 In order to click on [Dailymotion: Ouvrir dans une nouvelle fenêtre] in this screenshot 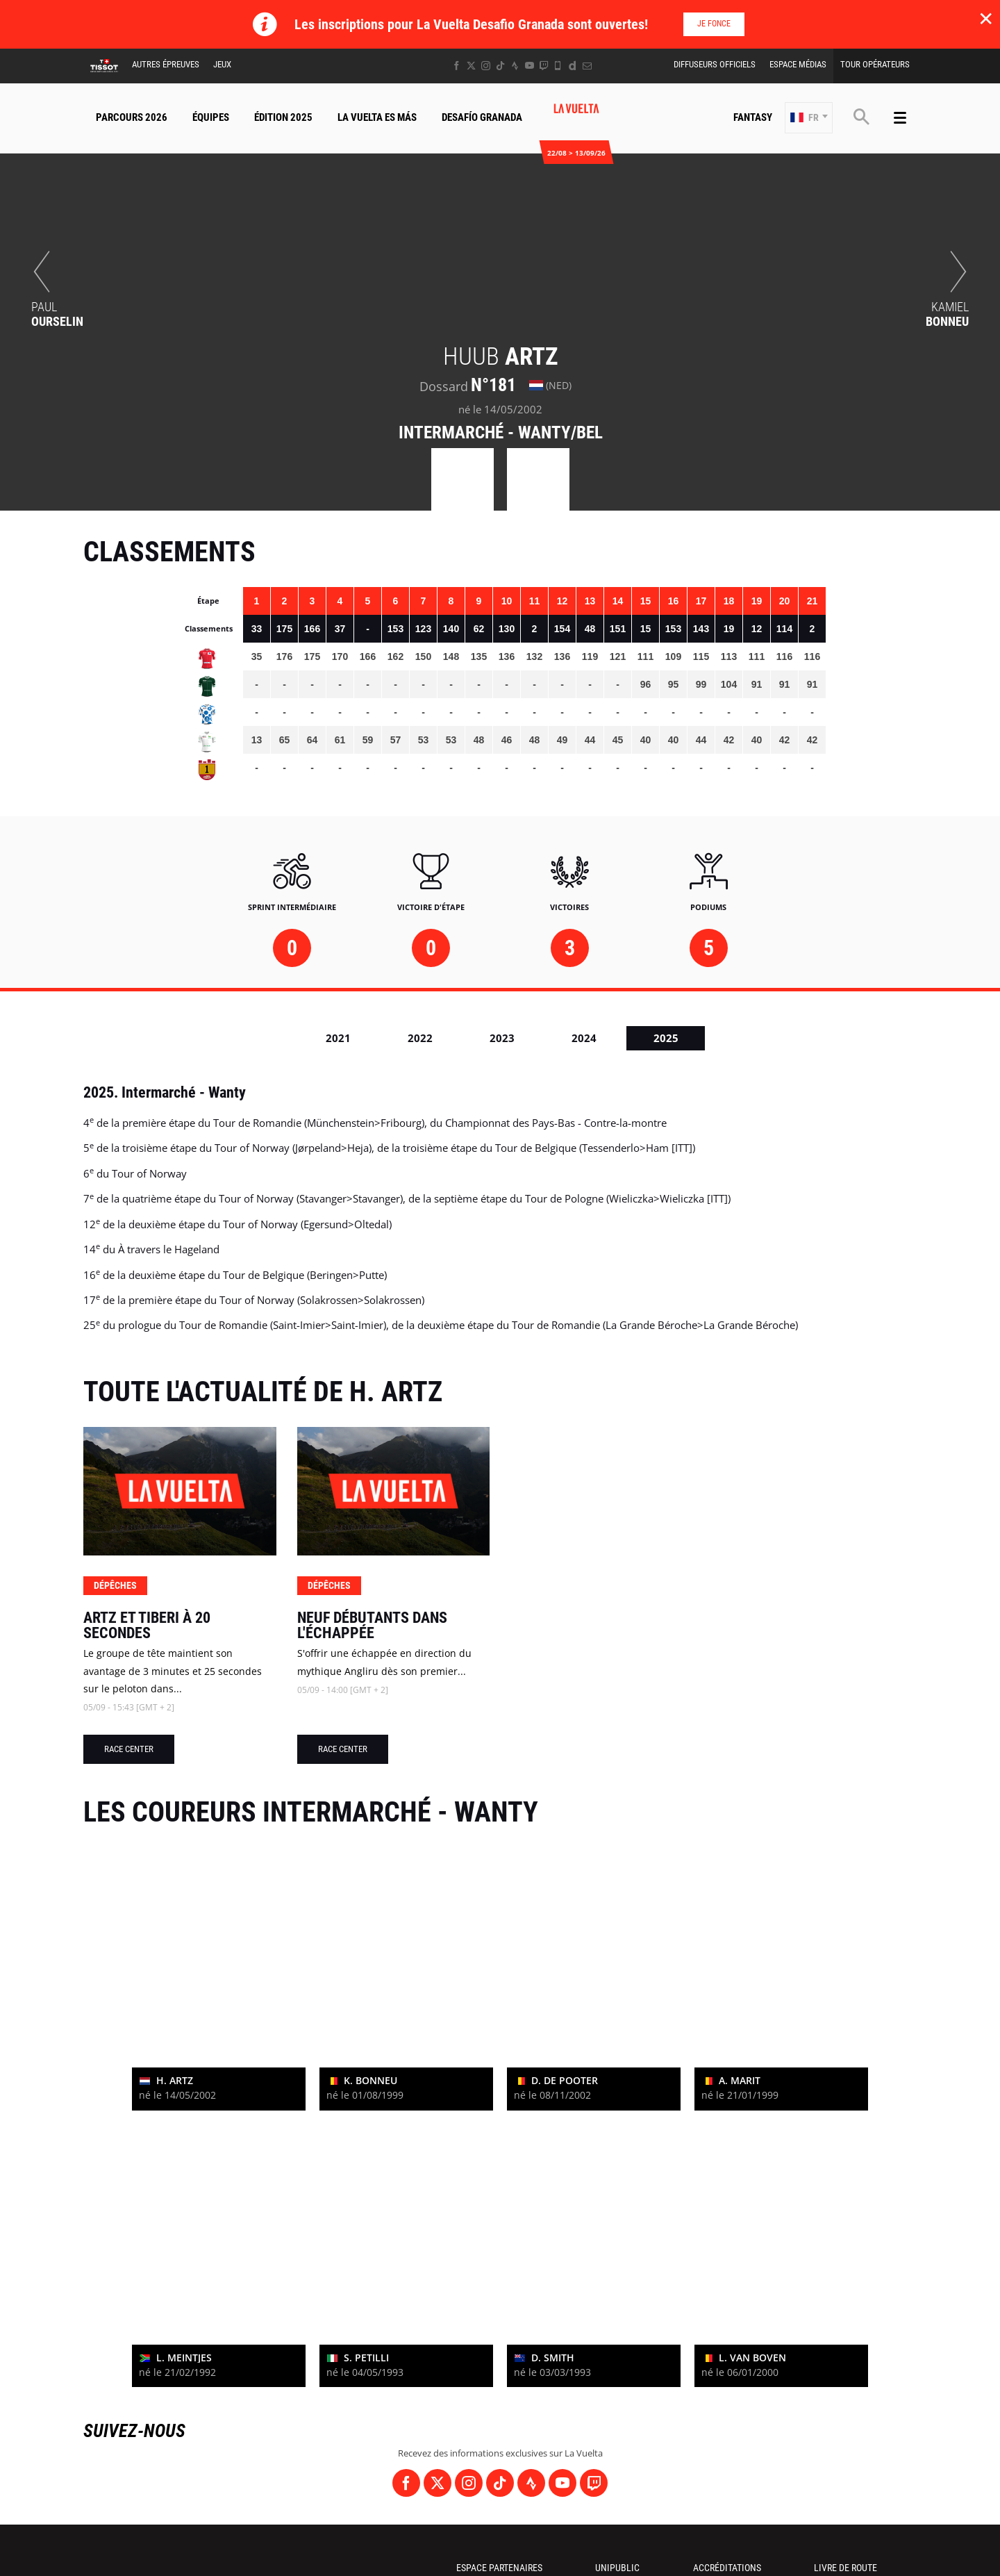, I will do `click(572, 65)`.